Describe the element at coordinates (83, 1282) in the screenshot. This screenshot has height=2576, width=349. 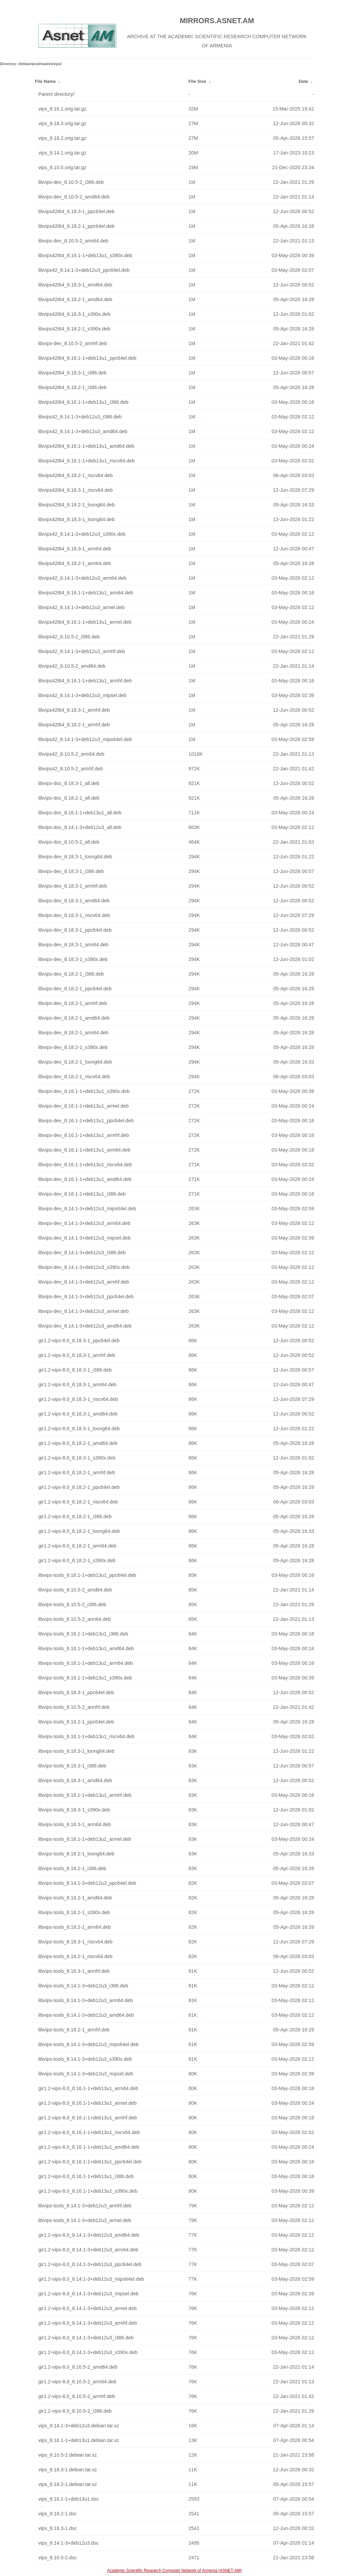
I see `libvips-dev_8.14.1-3+deb12u3_armhf.deb` at that location.